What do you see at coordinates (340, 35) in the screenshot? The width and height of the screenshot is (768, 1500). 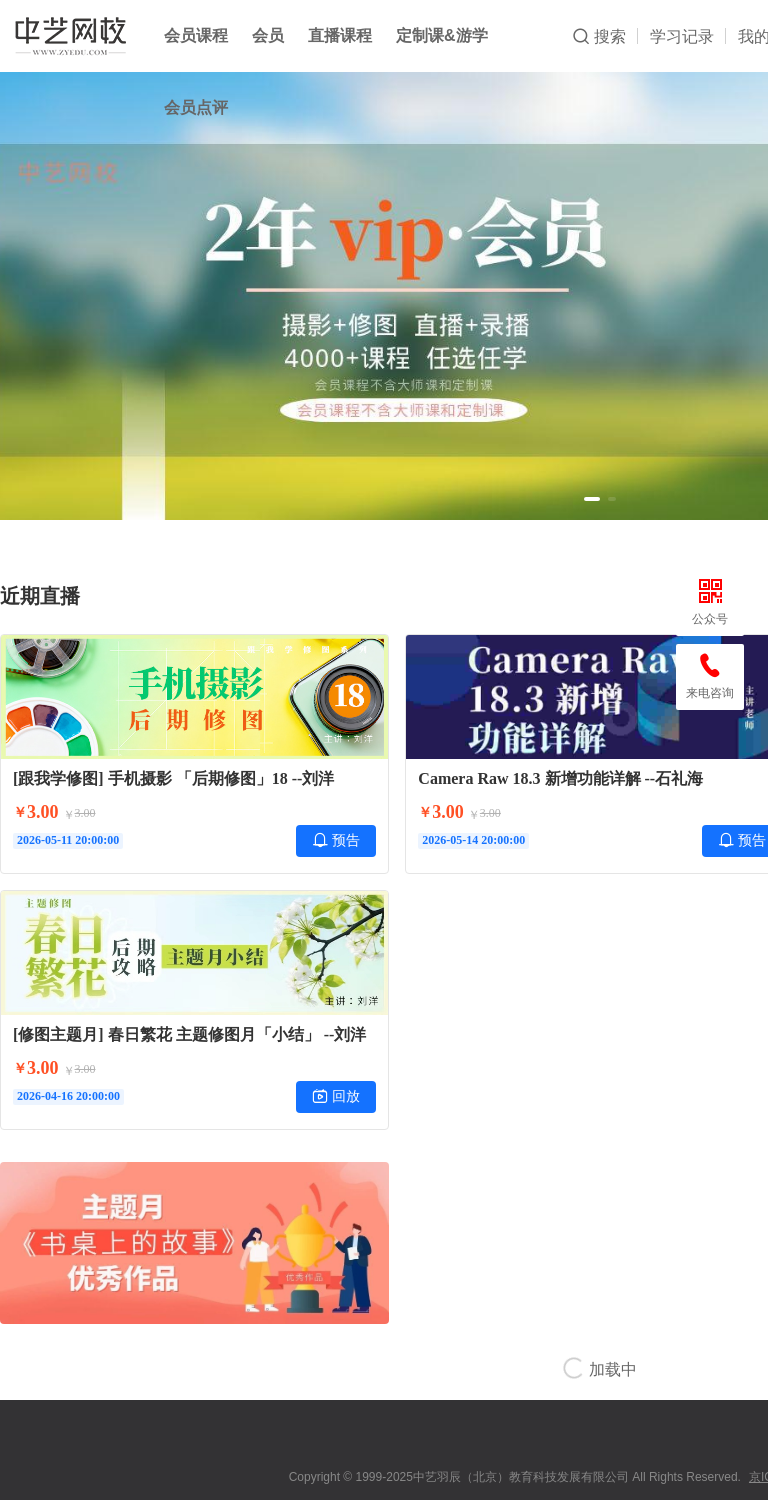 I see `直播课程` at bounding box center [340, 35].